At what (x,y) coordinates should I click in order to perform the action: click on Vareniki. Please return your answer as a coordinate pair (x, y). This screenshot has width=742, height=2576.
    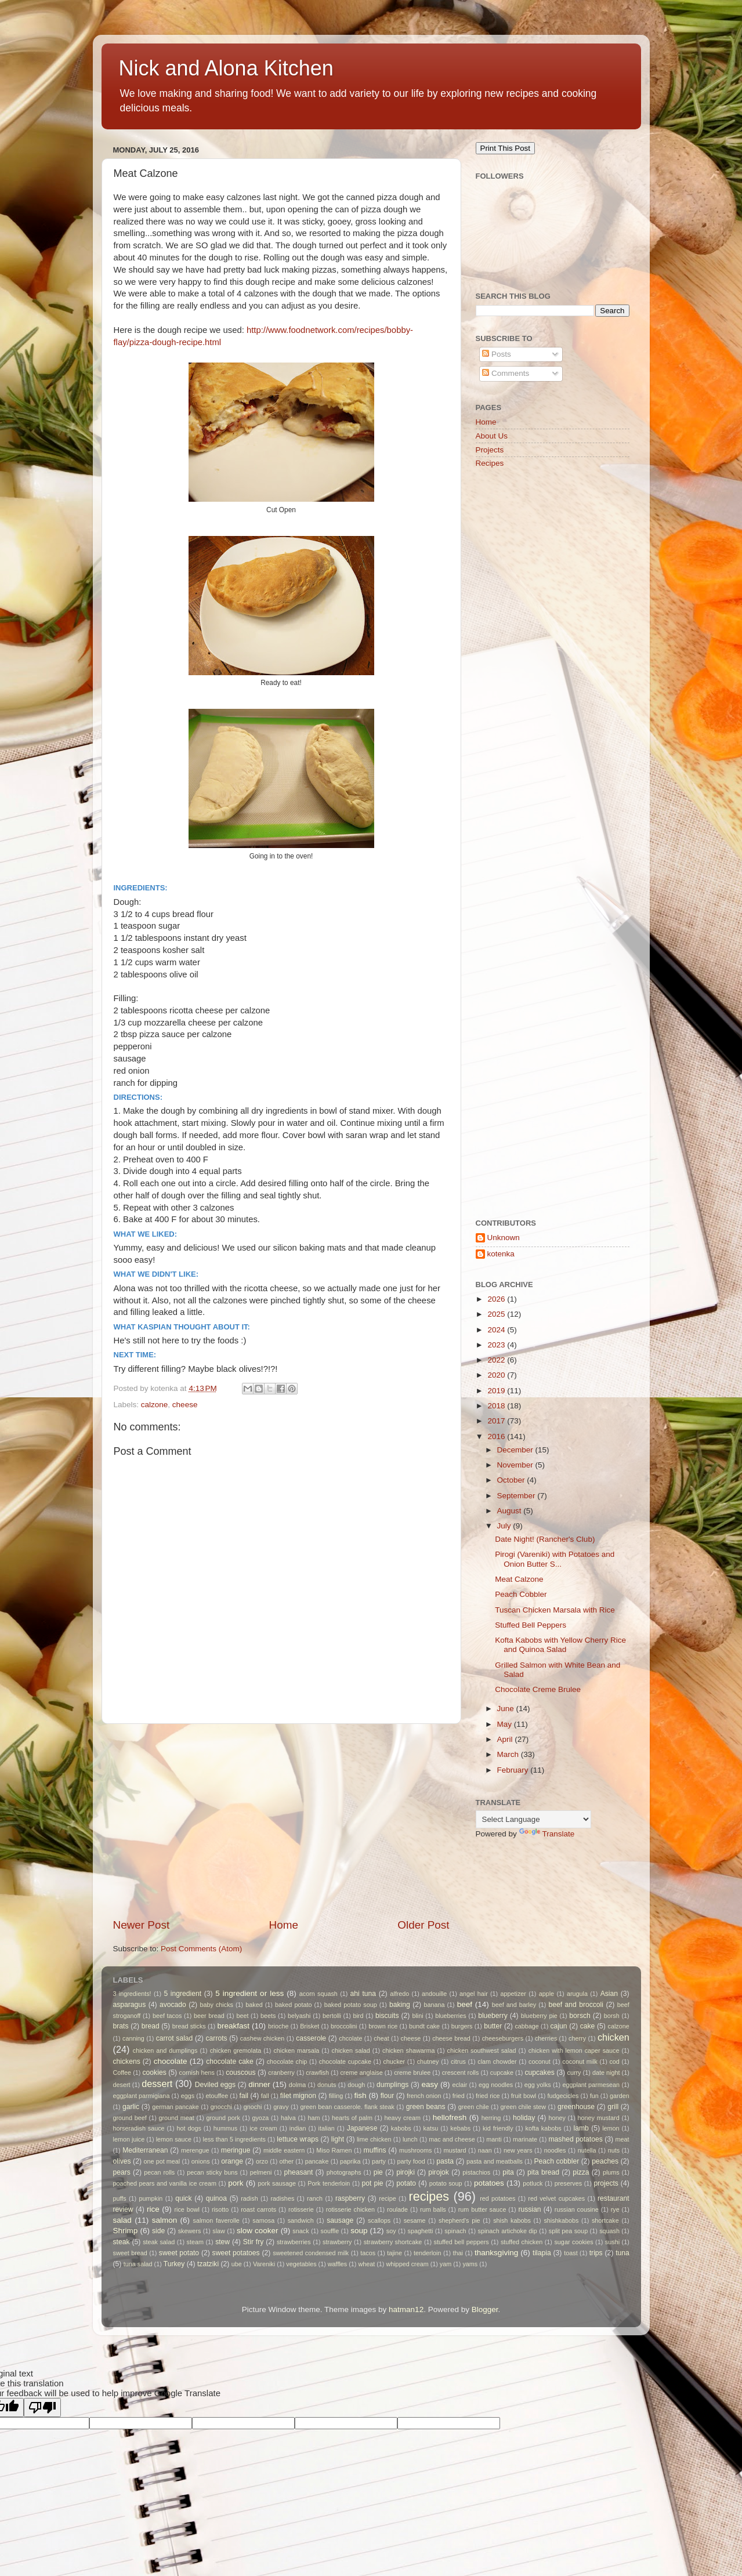
    Looking at the image, I should click on (264, 2263).